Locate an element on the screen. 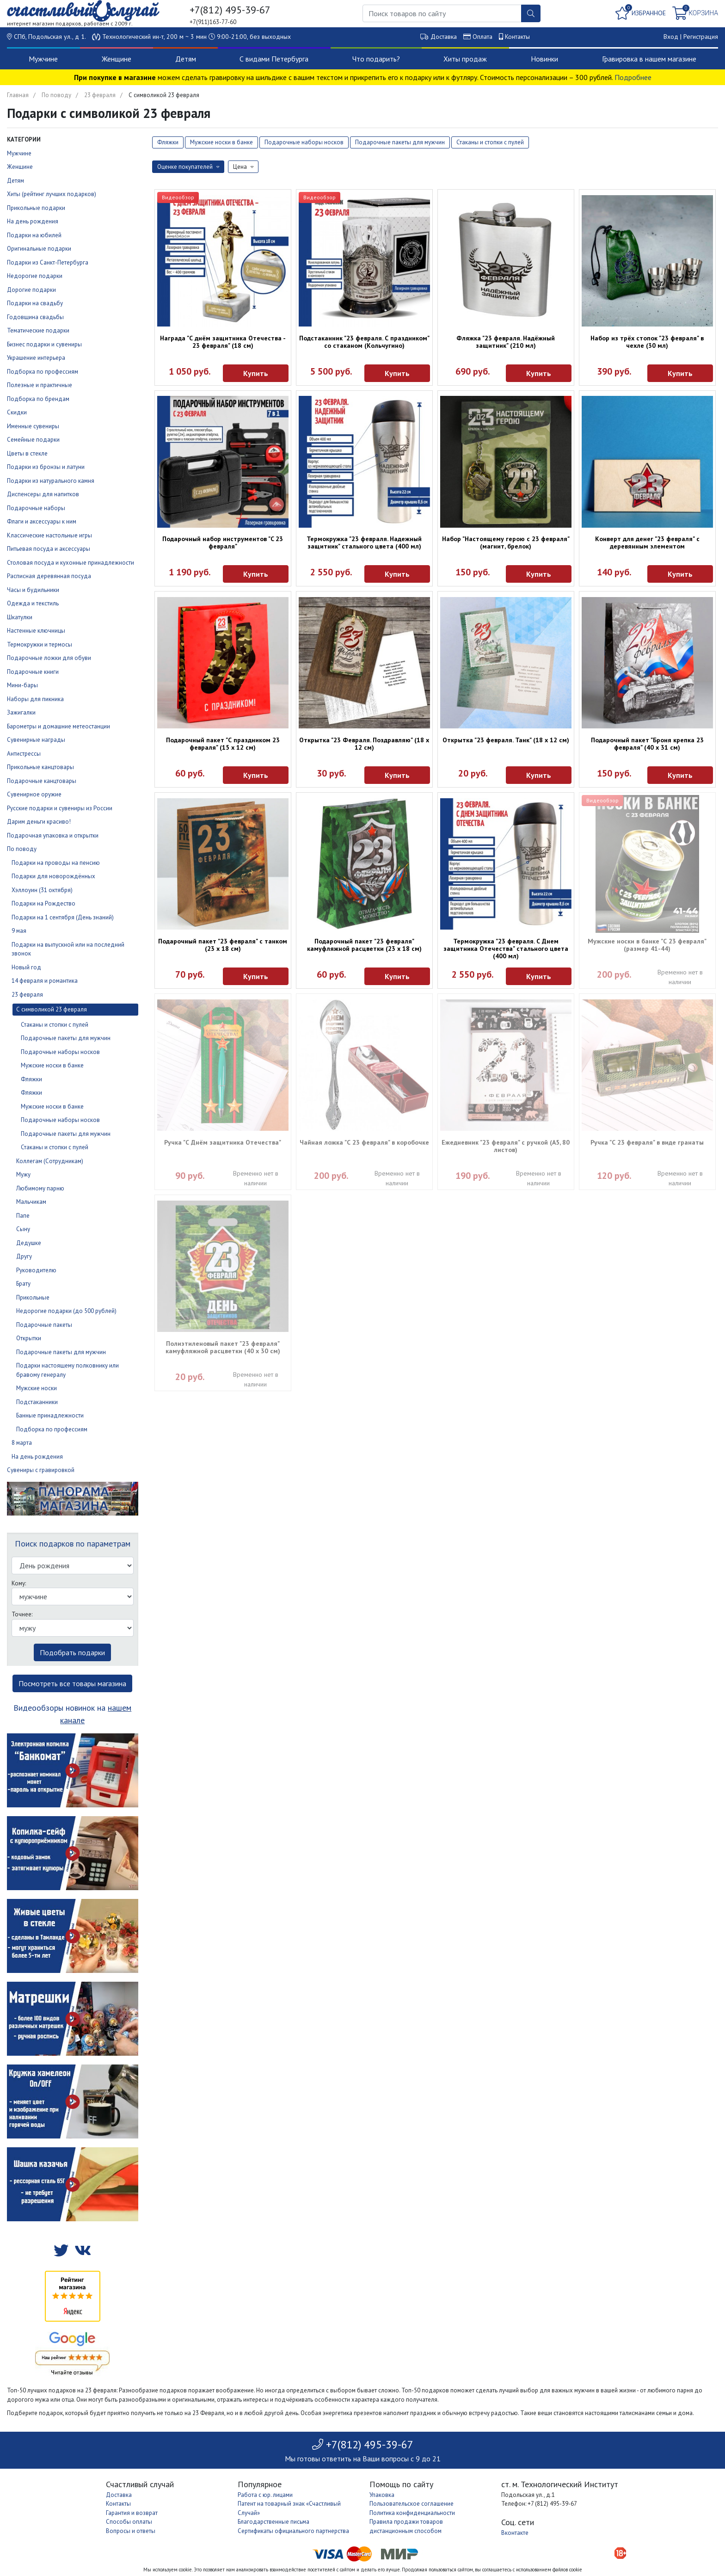  Главная is located at coordinates (18, 95).